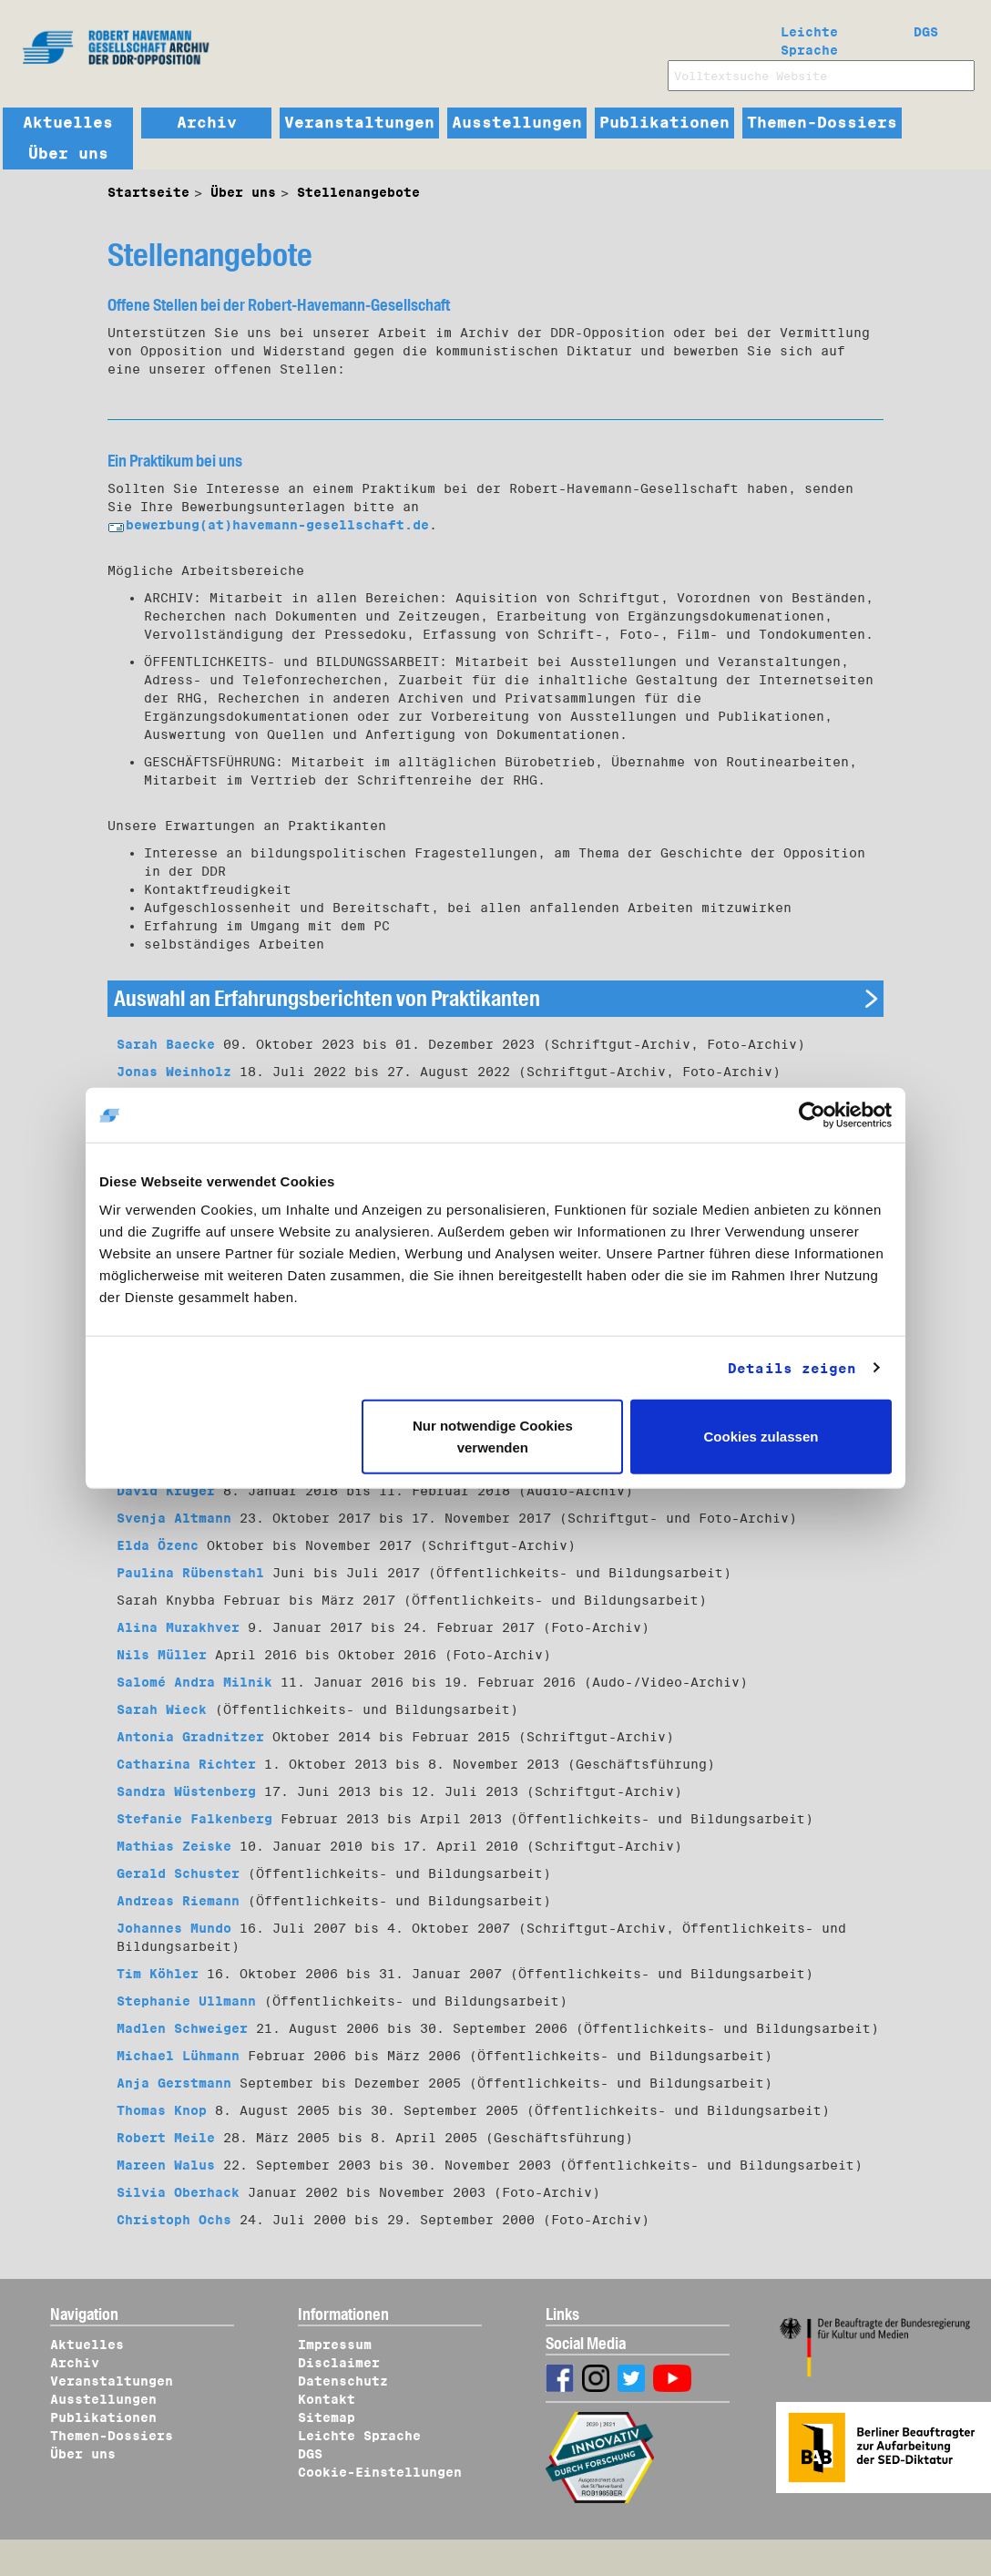 The image size is (991, 2576). I want to click on Tim Köhler, so click(158, 1973).